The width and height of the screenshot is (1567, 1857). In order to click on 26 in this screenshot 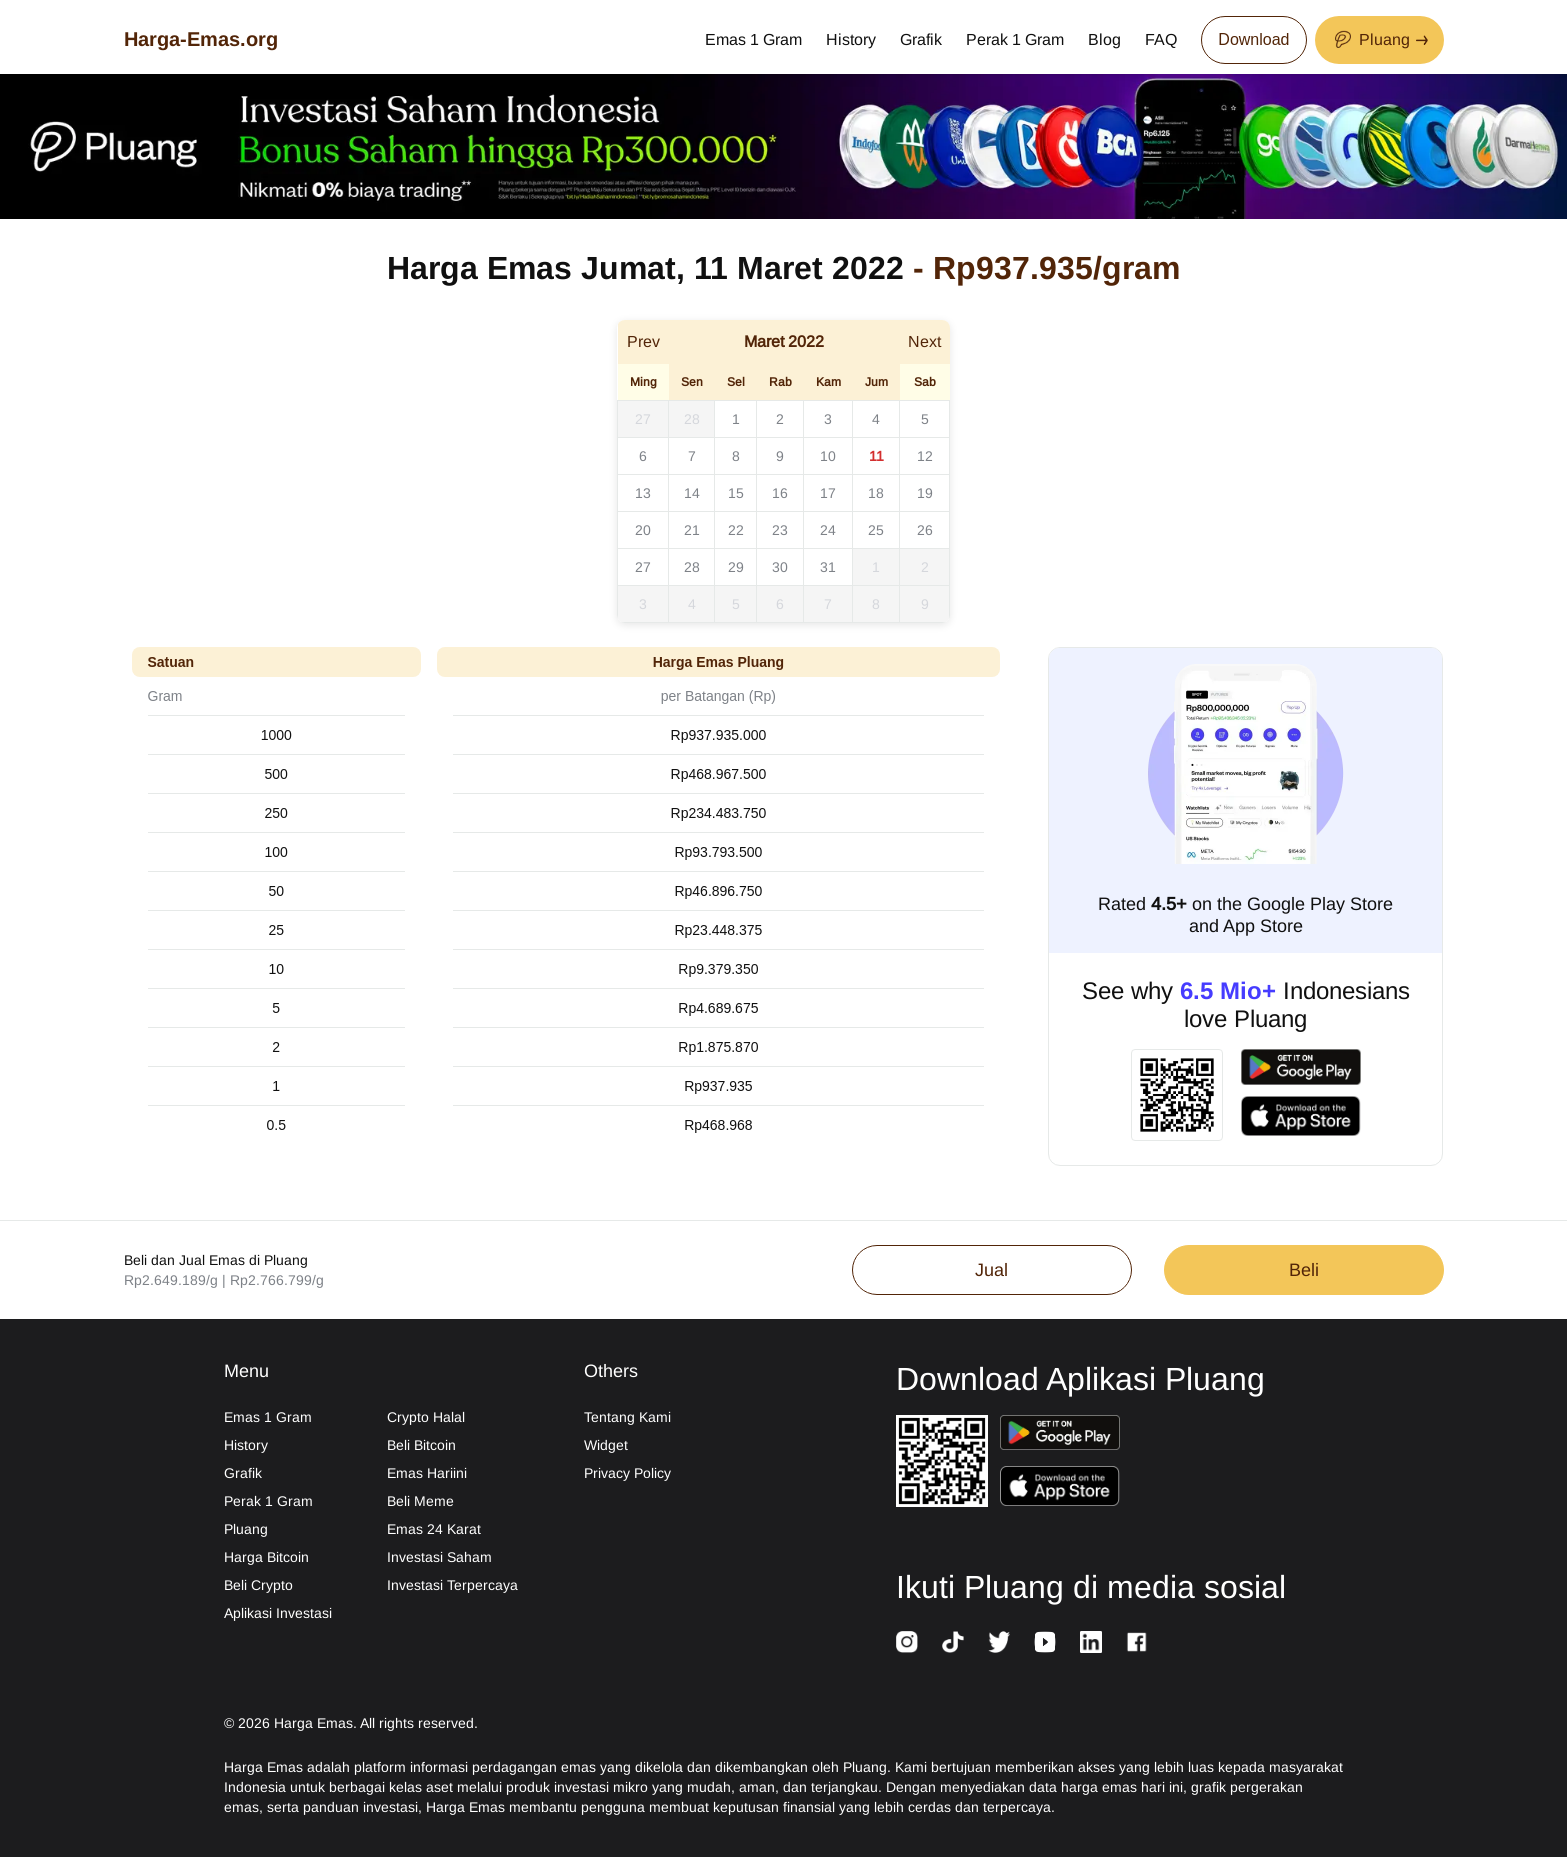, I will do `click(925, 530)`.